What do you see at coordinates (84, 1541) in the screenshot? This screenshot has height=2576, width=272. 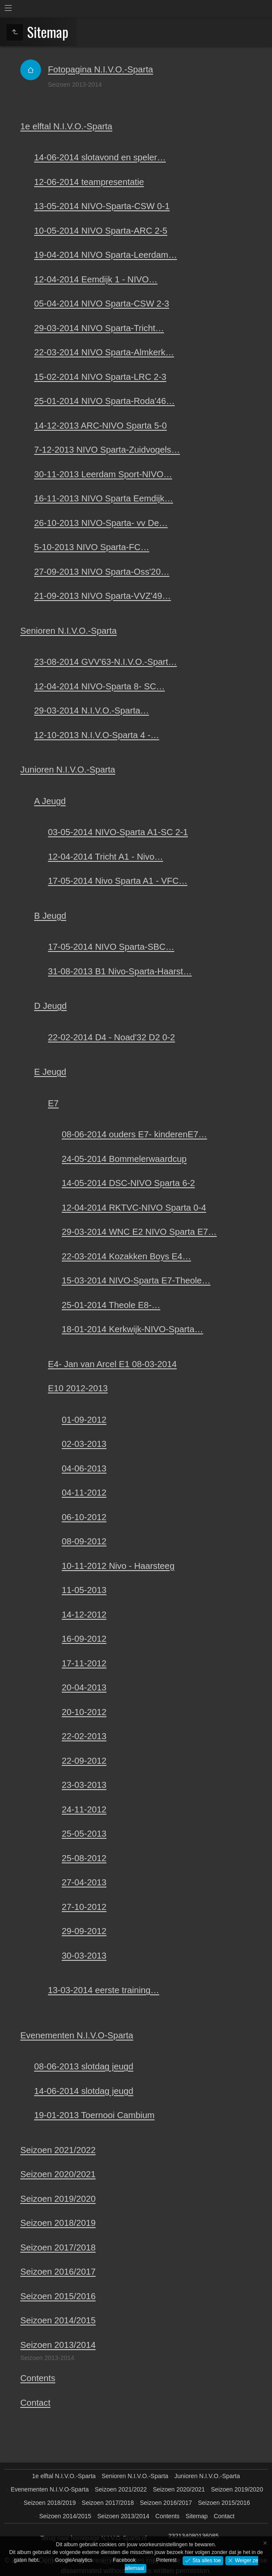 I see `08-09-2012` at bounding box center [84, 1541].